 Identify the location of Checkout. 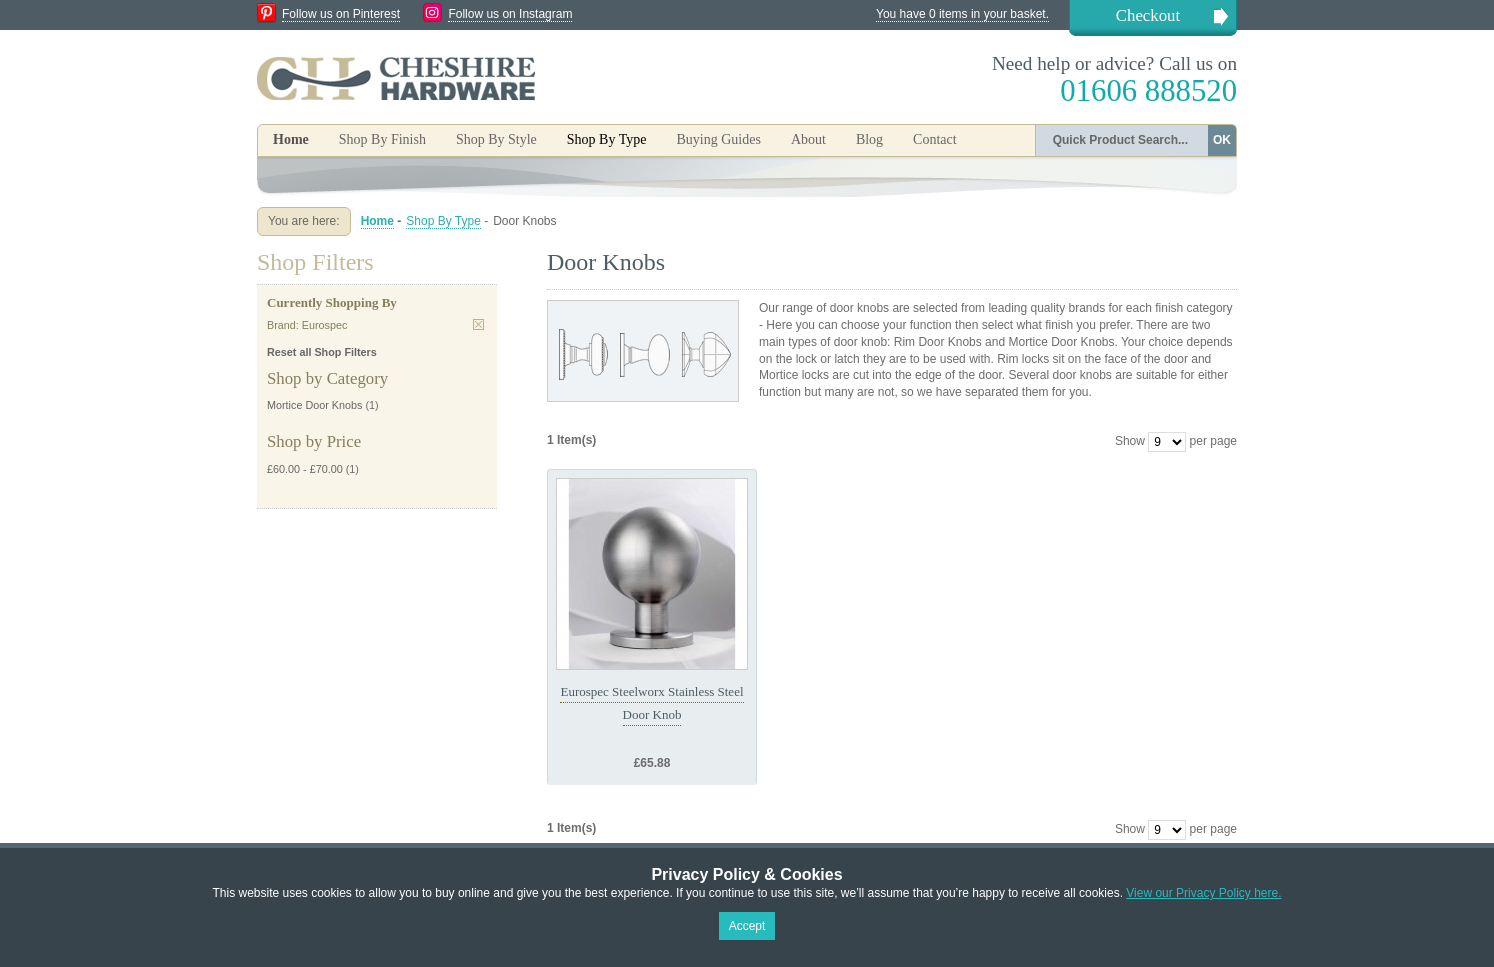
(1148, 15).